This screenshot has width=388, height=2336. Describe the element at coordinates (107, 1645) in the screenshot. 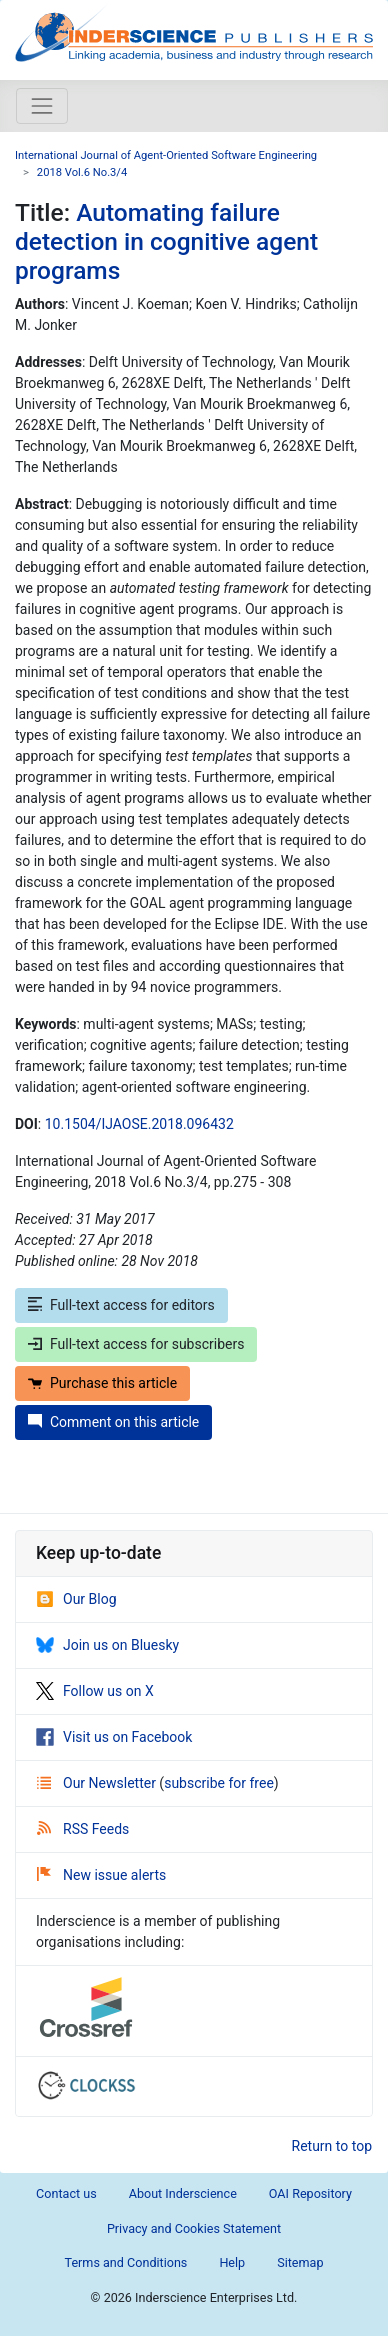

I see `Join us on Bluesky` at that location.